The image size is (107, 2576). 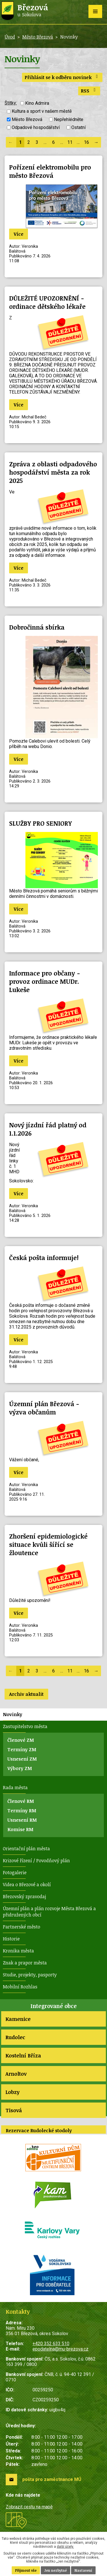 I want to click on Česká pošta informuje!, so click(x=44, y=1257).